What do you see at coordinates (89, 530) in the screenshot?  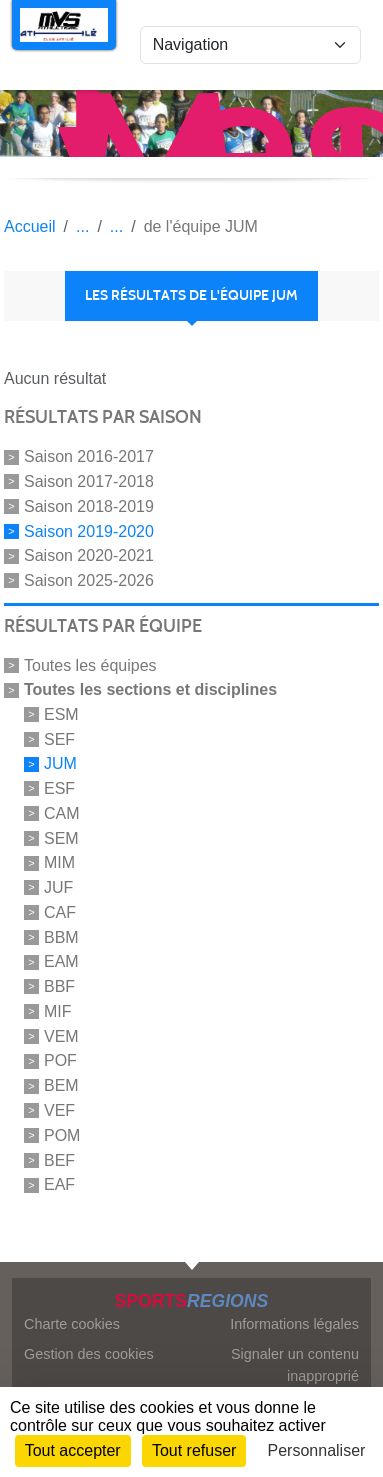 I see `Saison 2019-2020` at bounding box center [89, 530].